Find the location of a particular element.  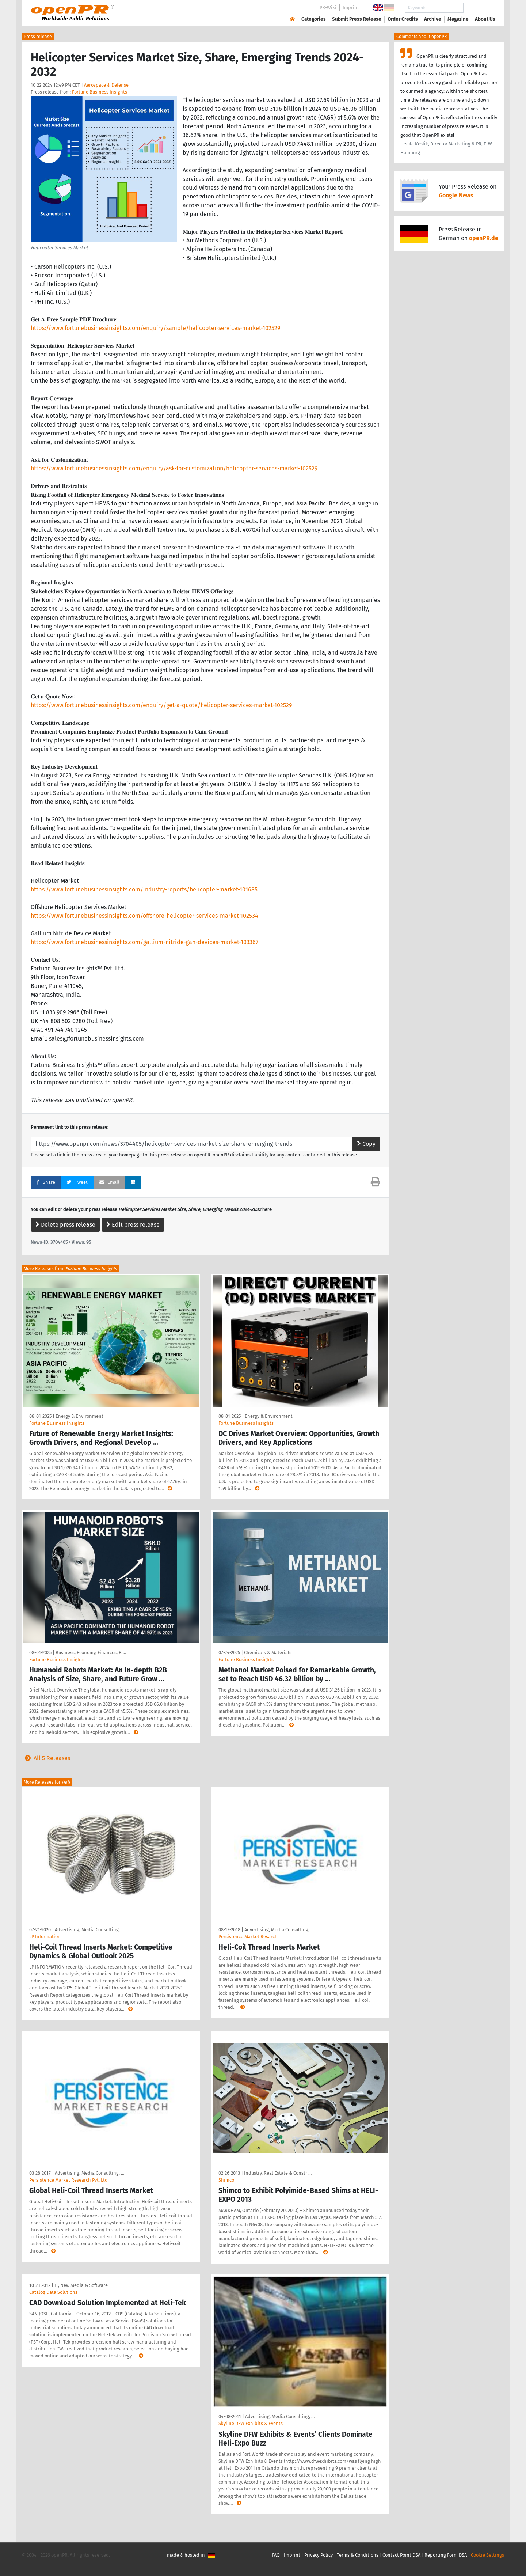

Terms & Conditions is located at coordinates (357, 2555).